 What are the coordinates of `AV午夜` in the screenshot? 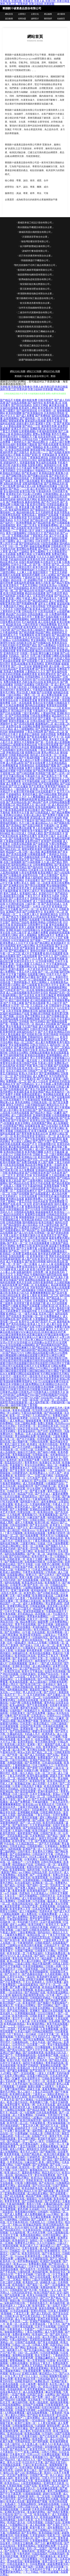 It's located at (26, 1632).